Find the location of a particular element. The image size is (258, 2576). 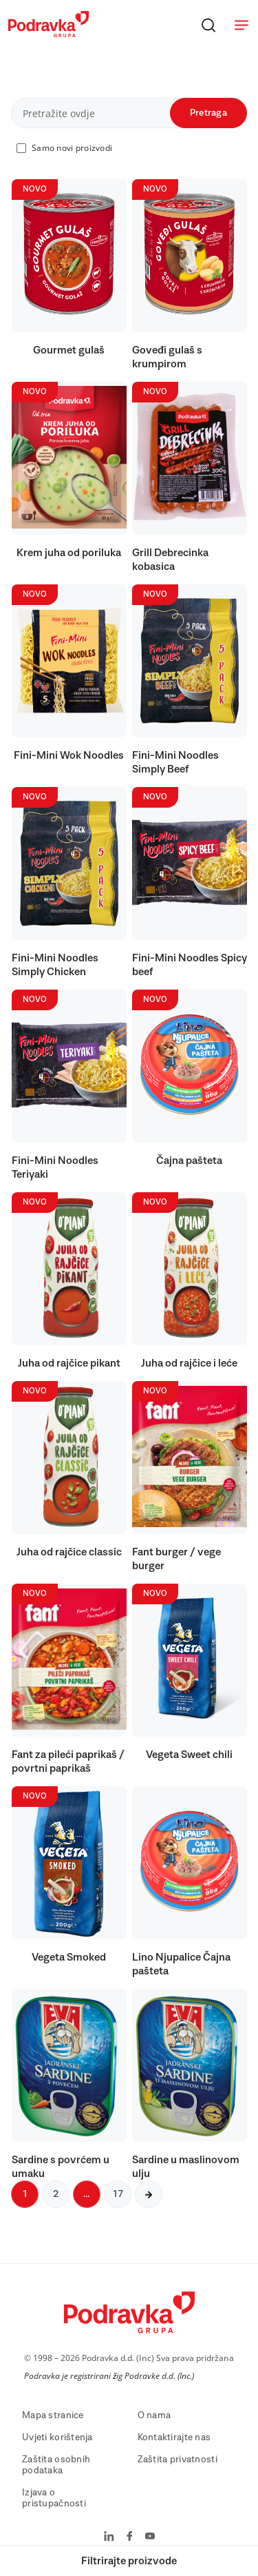

Uvjeti korištenja is located at coordinates (57, 2437).